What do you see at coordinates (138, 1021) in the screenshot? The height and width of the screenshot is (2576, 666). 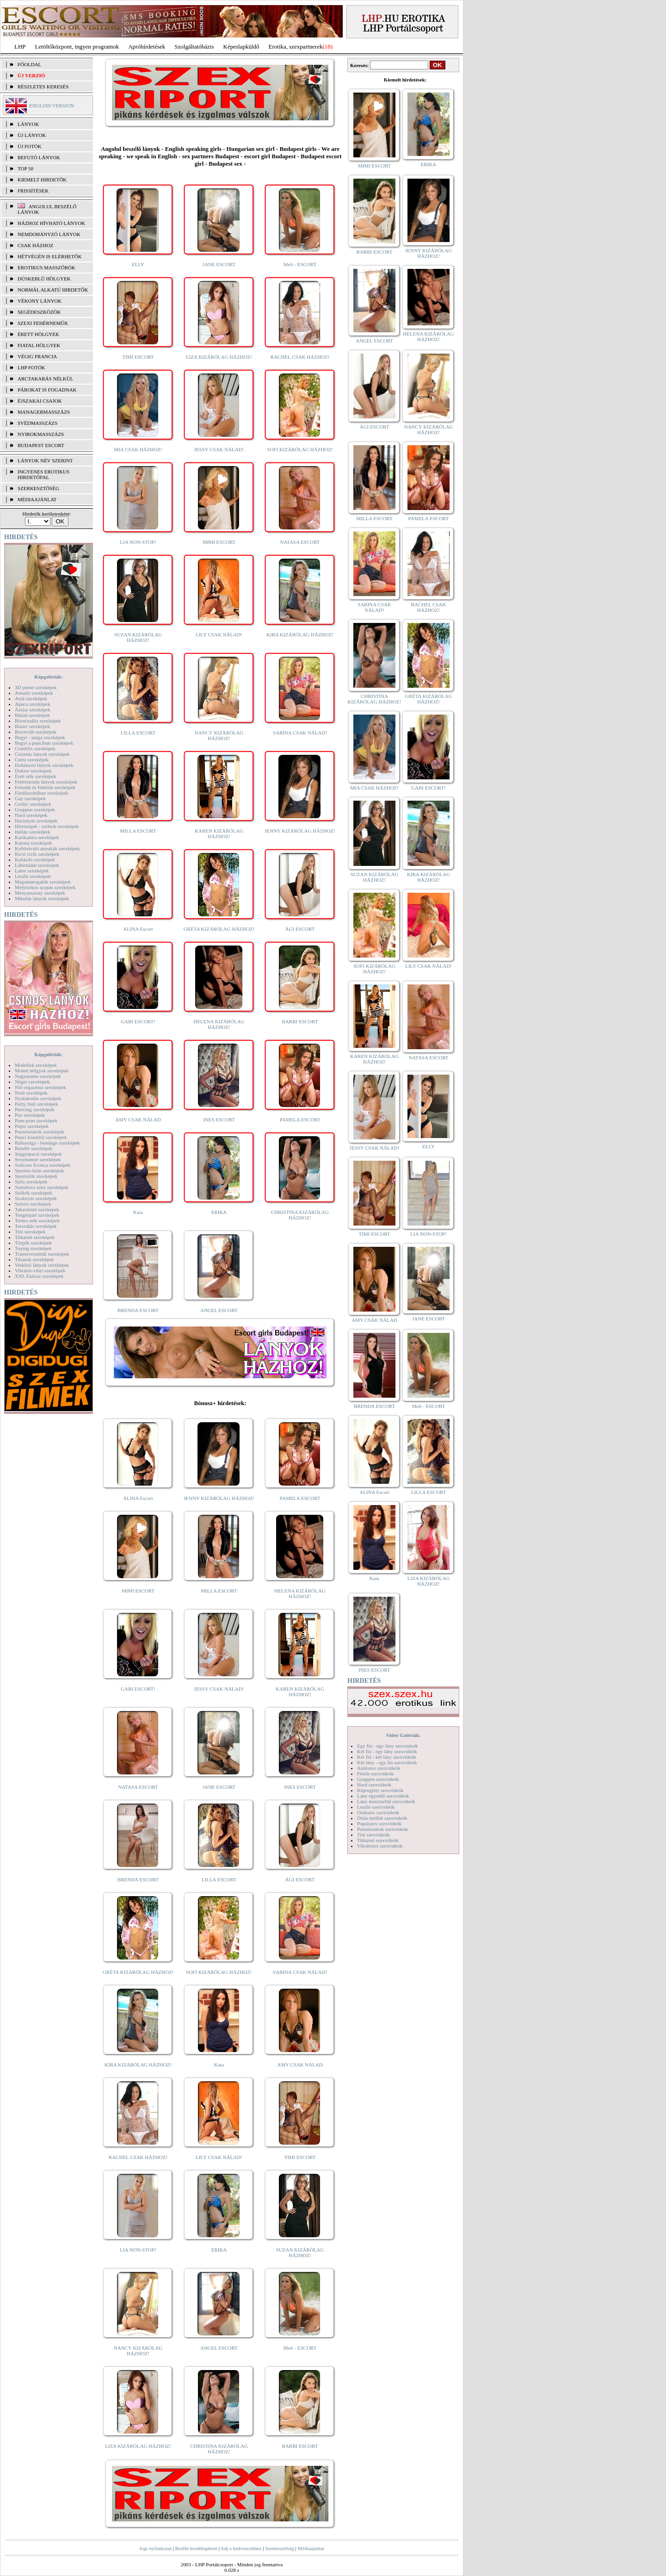 I see `GABI ESCORT!` at bounding box center [138, 1021].